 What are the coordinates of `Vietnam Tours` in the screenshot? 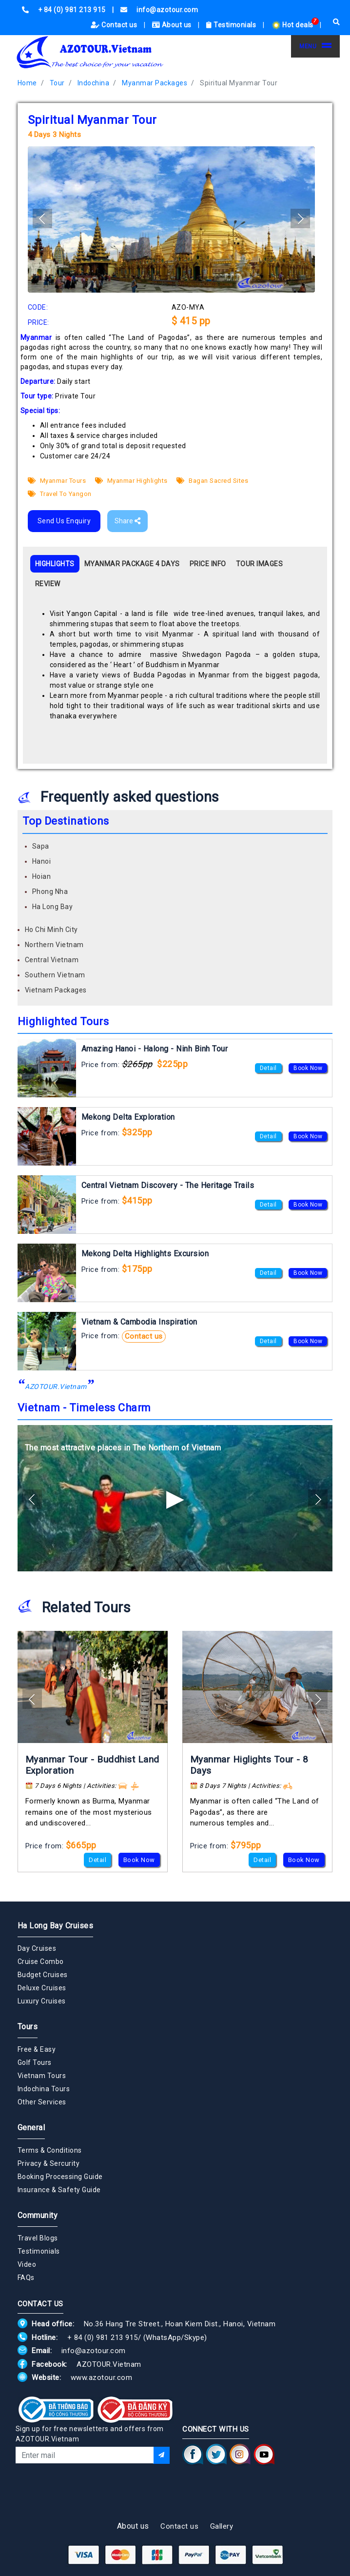 It's located at (42, 2076).